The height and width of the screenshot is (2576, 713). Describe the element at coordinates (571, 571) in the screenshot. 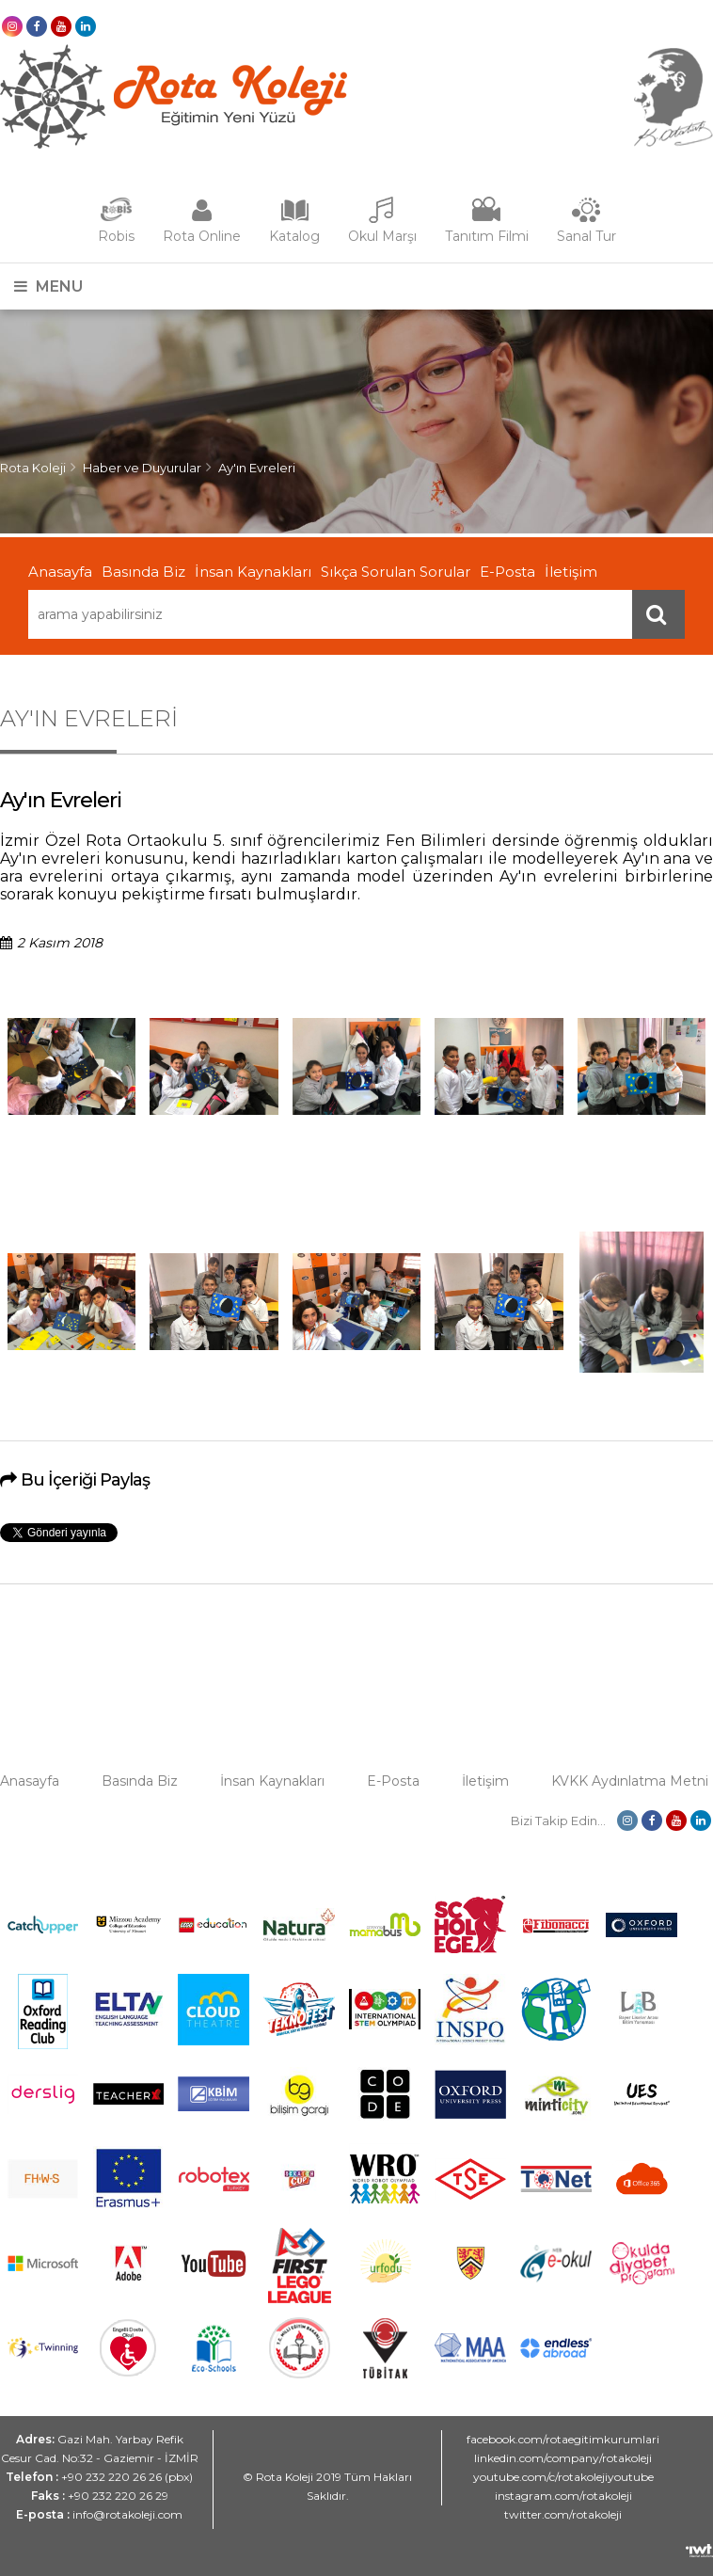

I see `İletişim` at that location.